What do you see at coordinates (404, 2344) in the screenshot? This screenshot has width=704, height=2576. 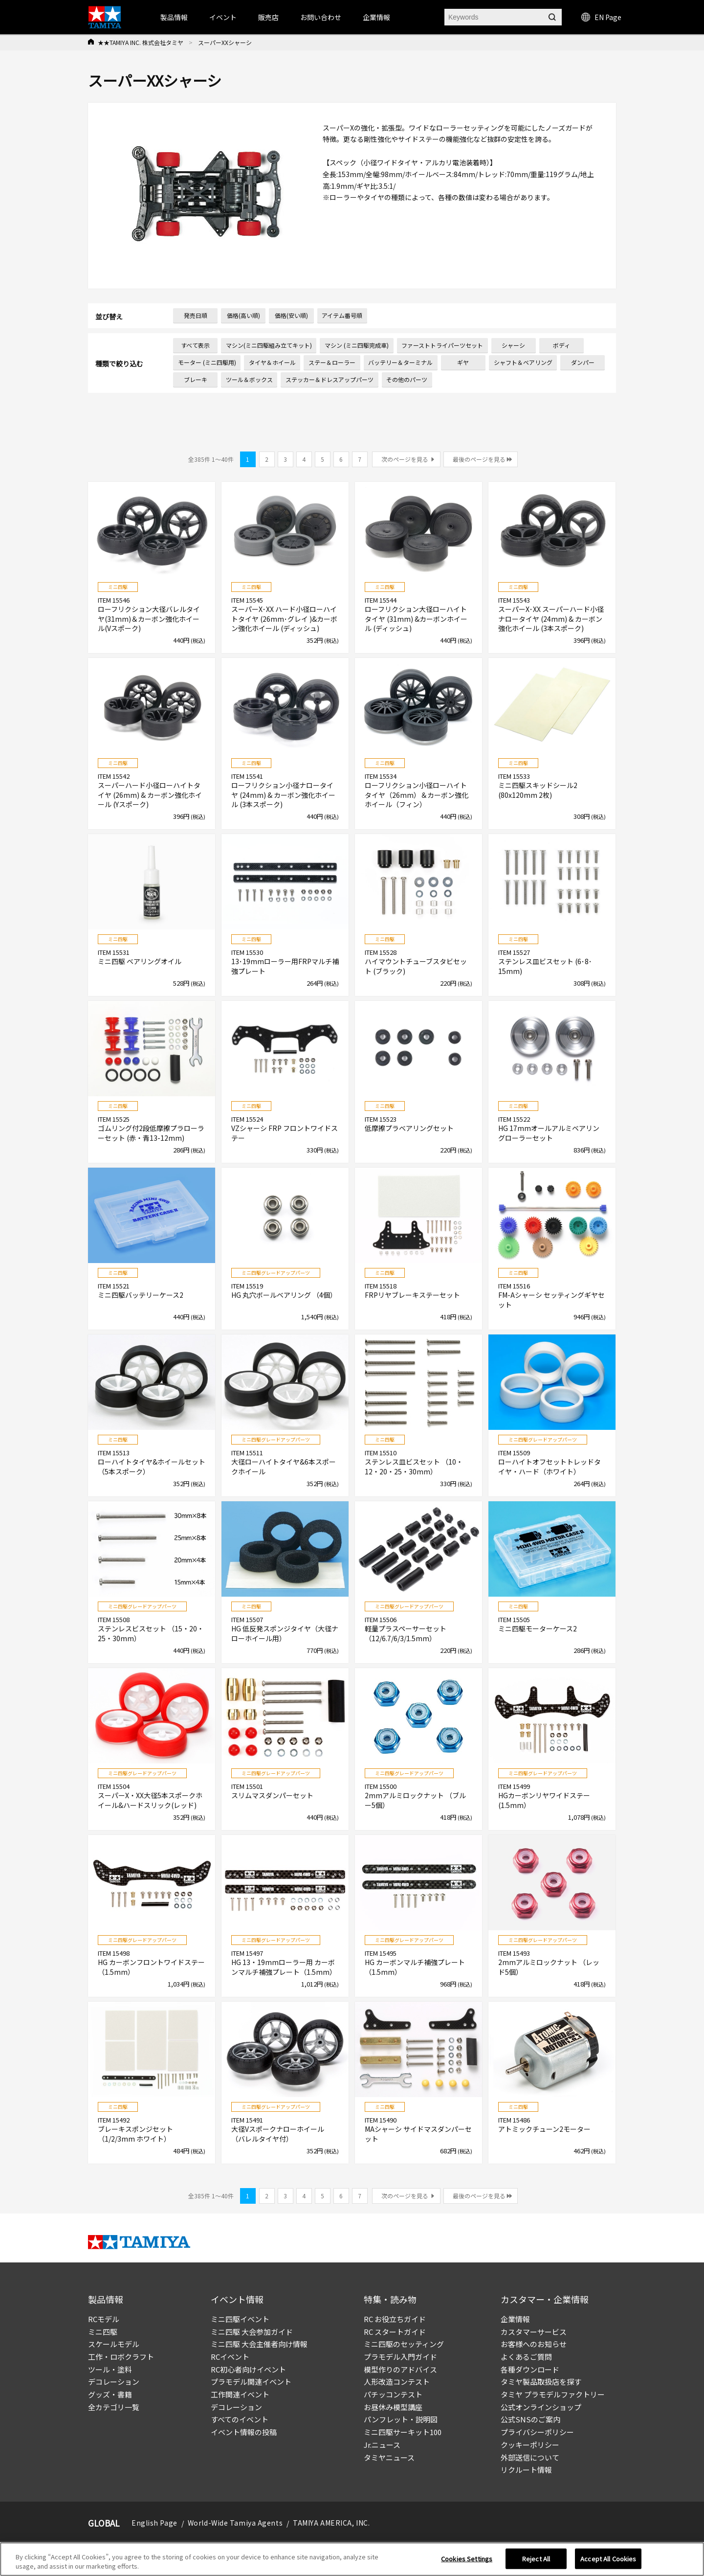 I see `ミニ四駆のセッティング` at bounding box center [404, 2344].